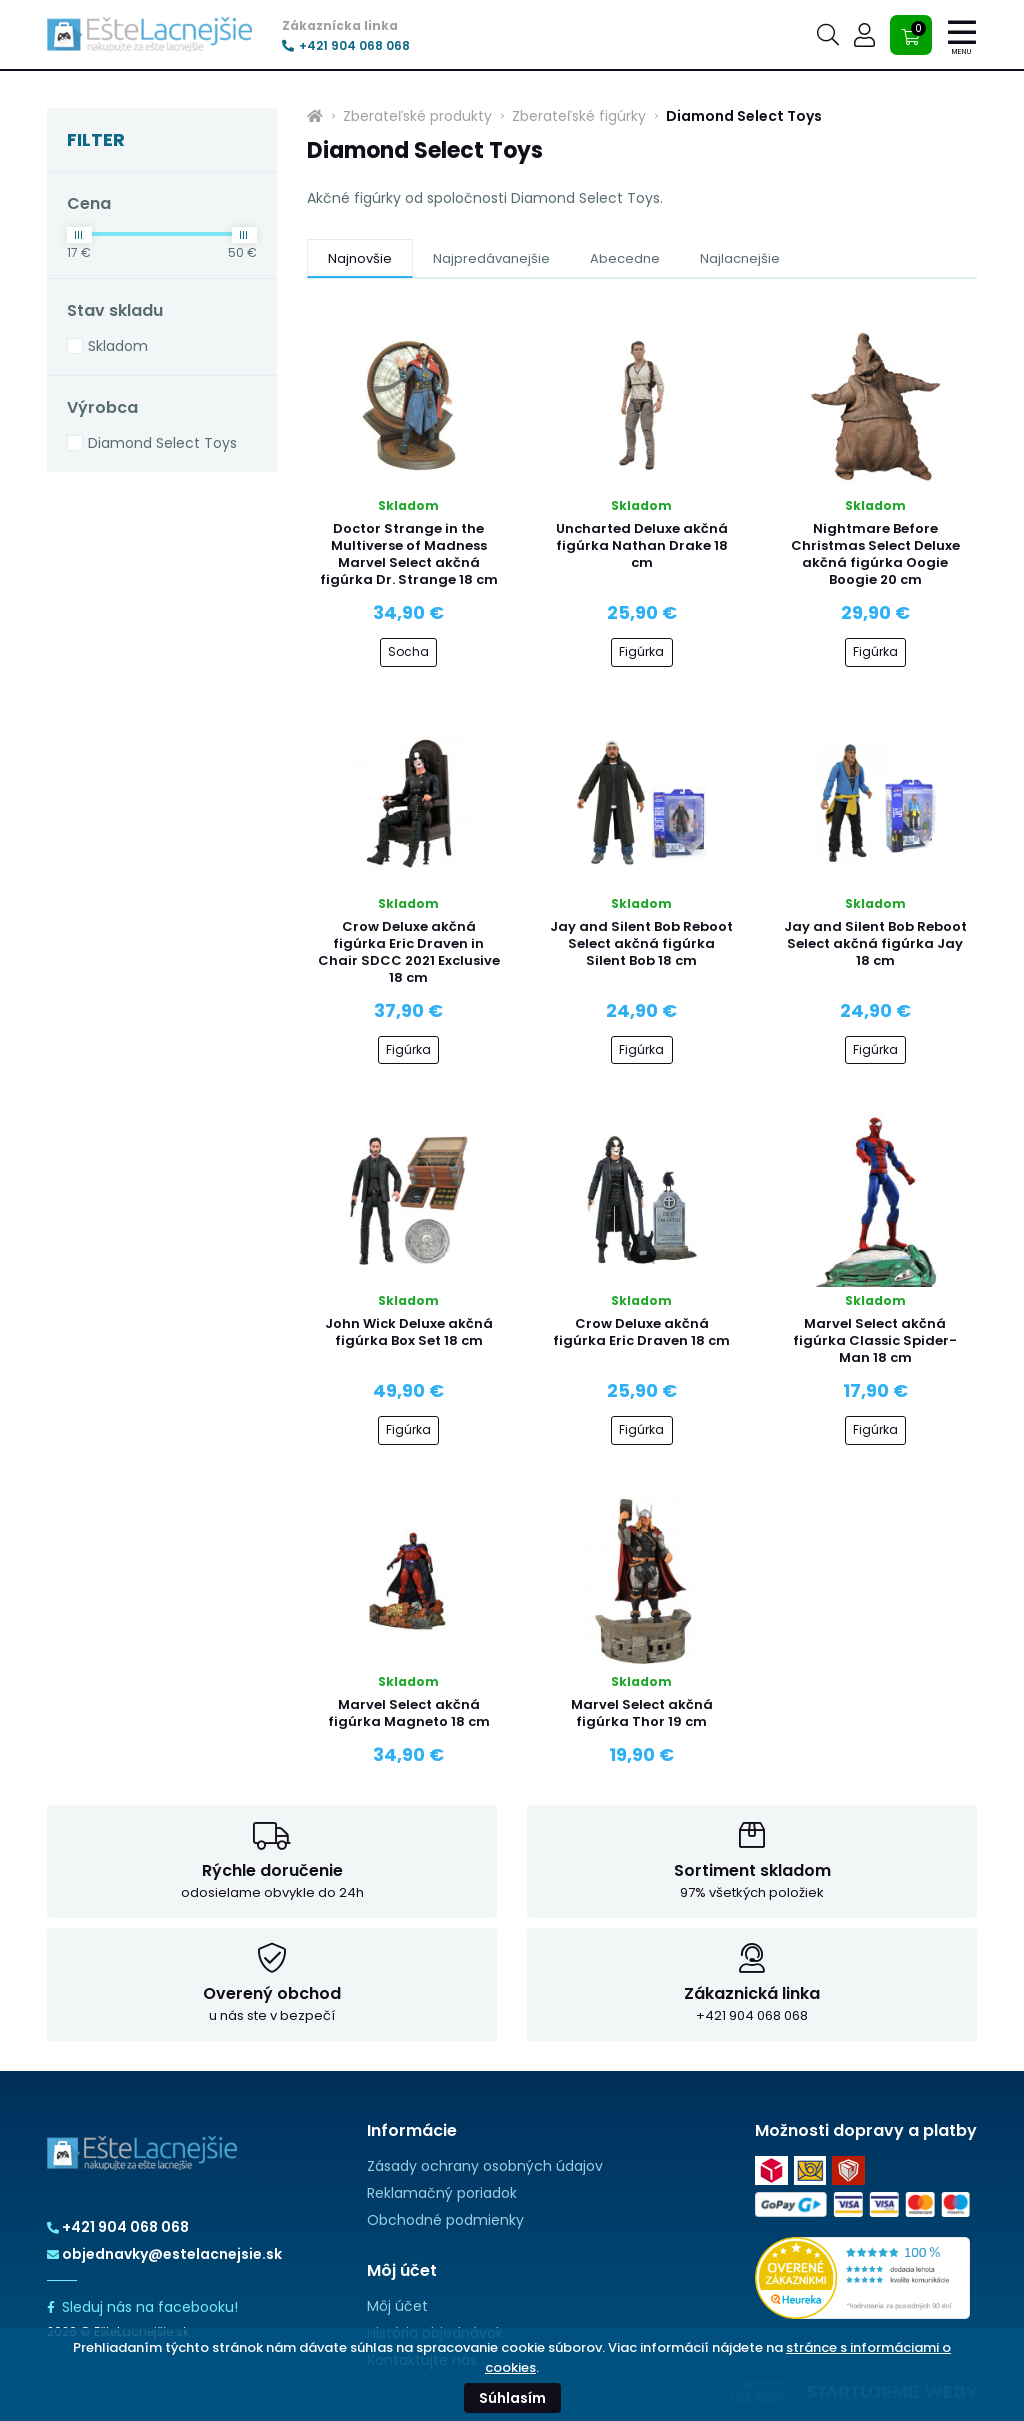 This screenshot has width=1024, height=2421. Describe the element at coordinates (641, 1332) in the screenshot. I see `Crow Deluxe akčná figúrka Eric Draven 18 cm` at that location.